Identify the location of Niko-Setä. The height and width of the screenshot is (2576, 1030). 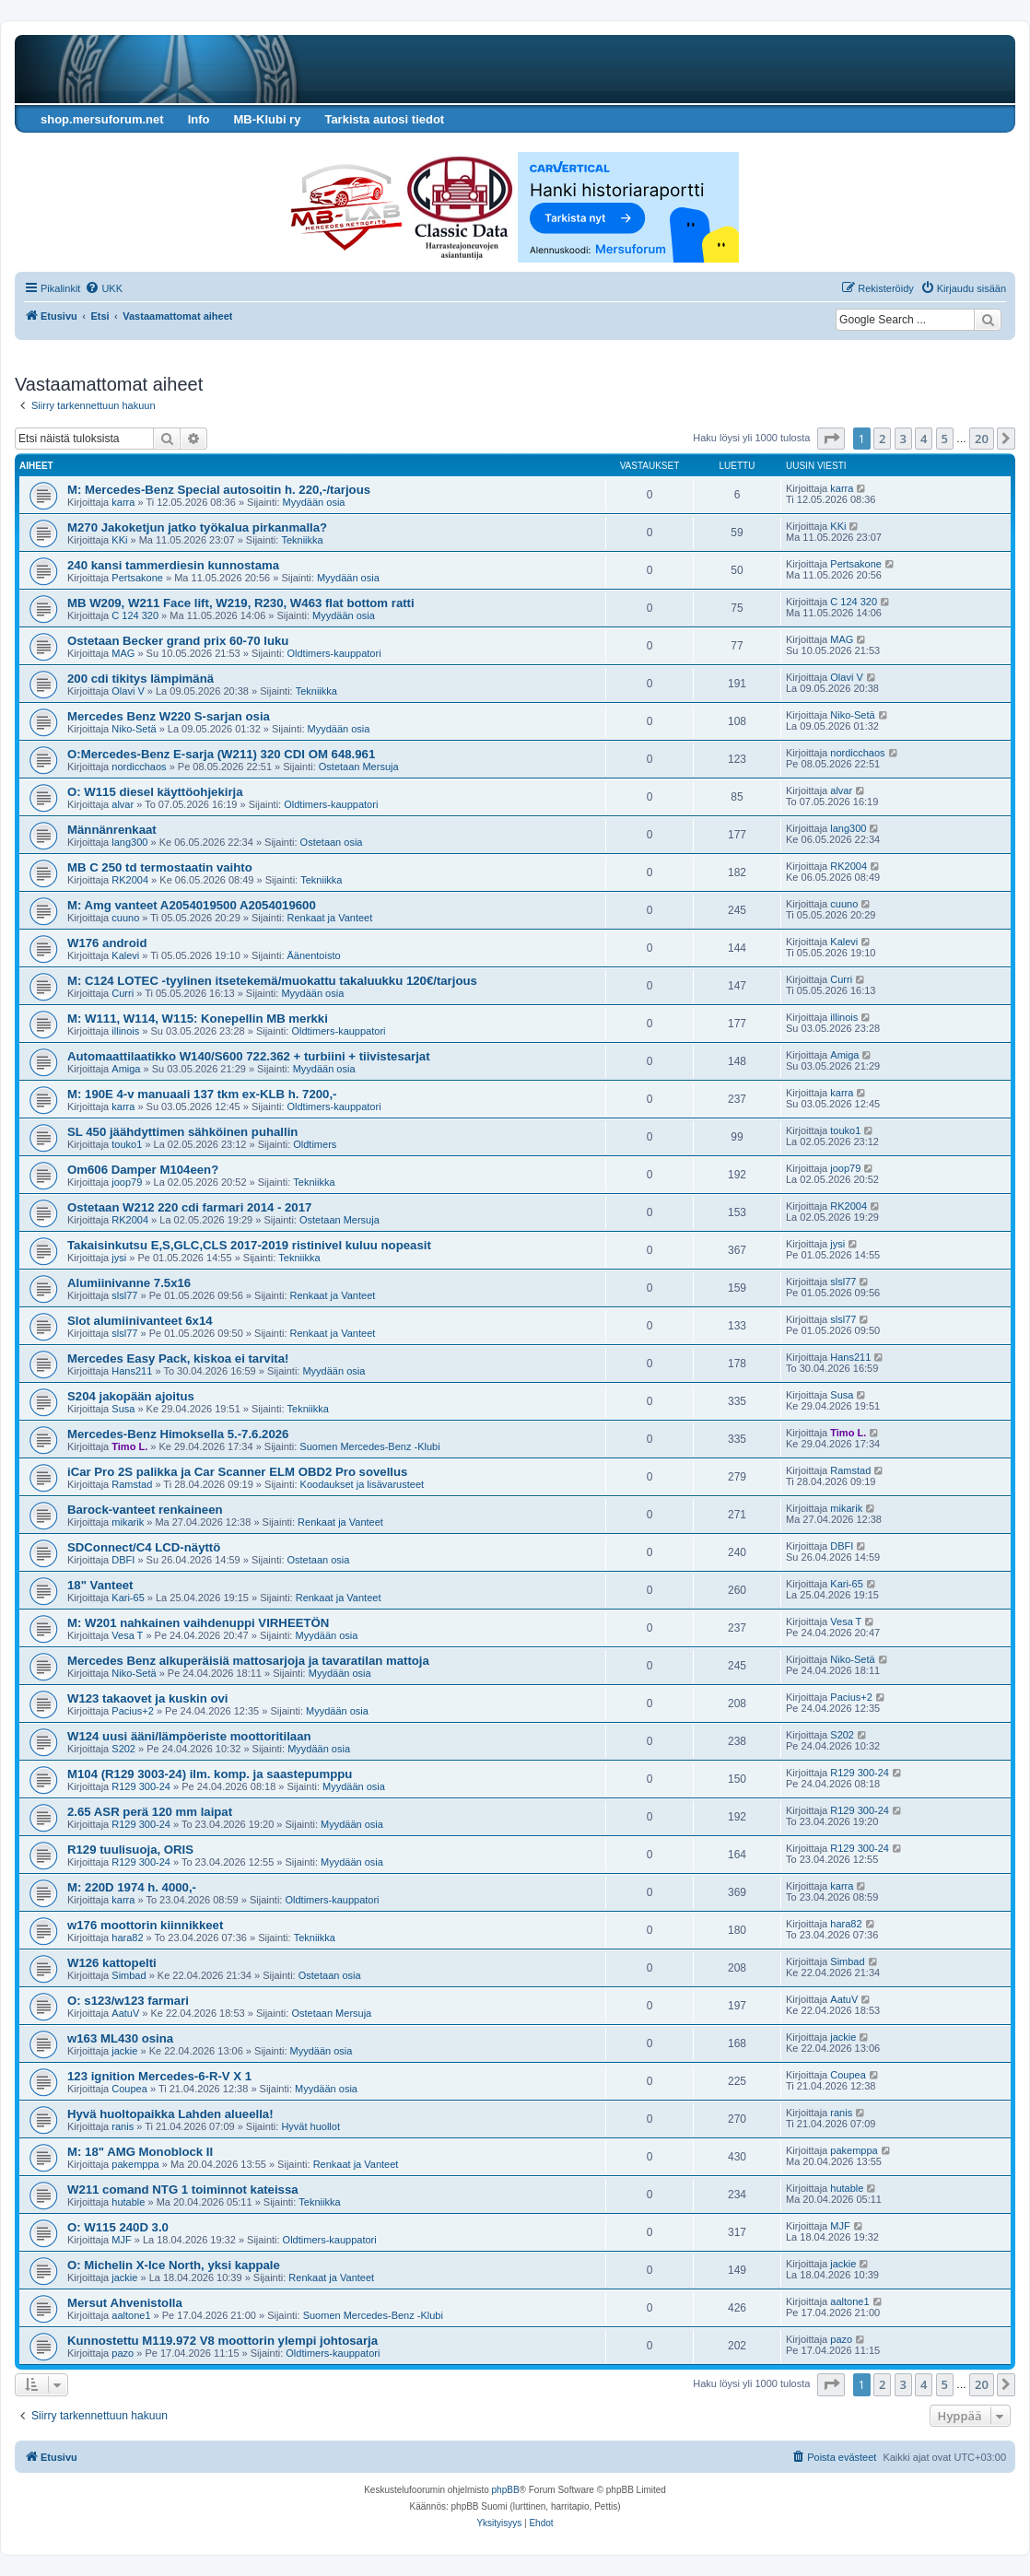
(133, 728).